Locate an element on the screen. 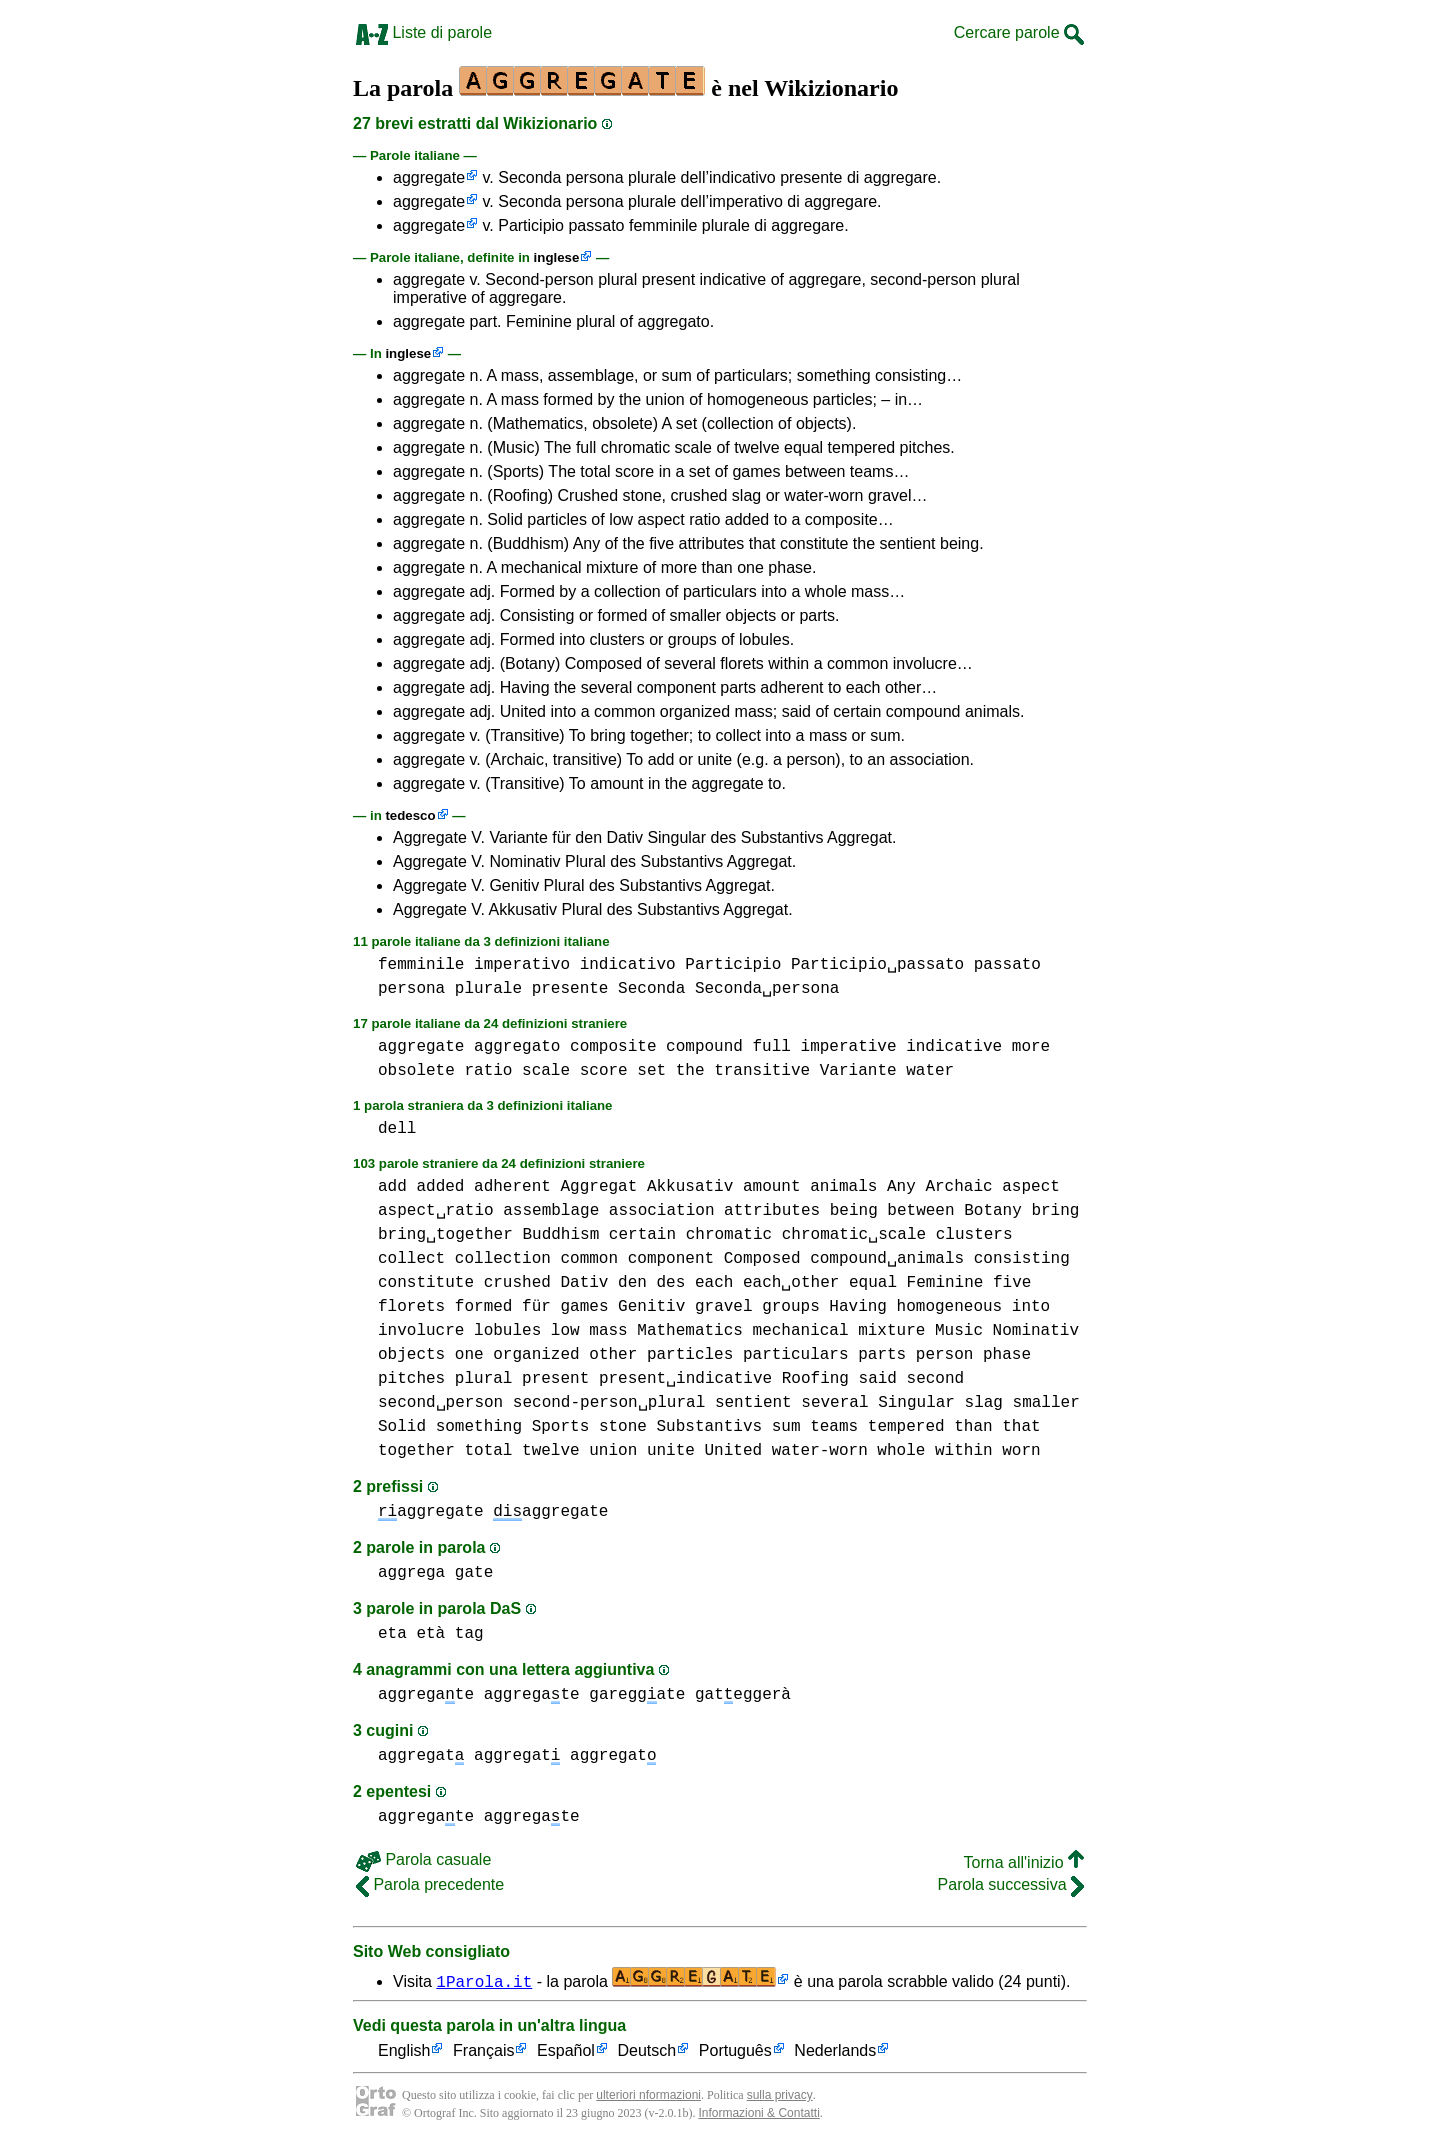 The image size is (1440, 2145). plurale is located at coordinates (488, 989).